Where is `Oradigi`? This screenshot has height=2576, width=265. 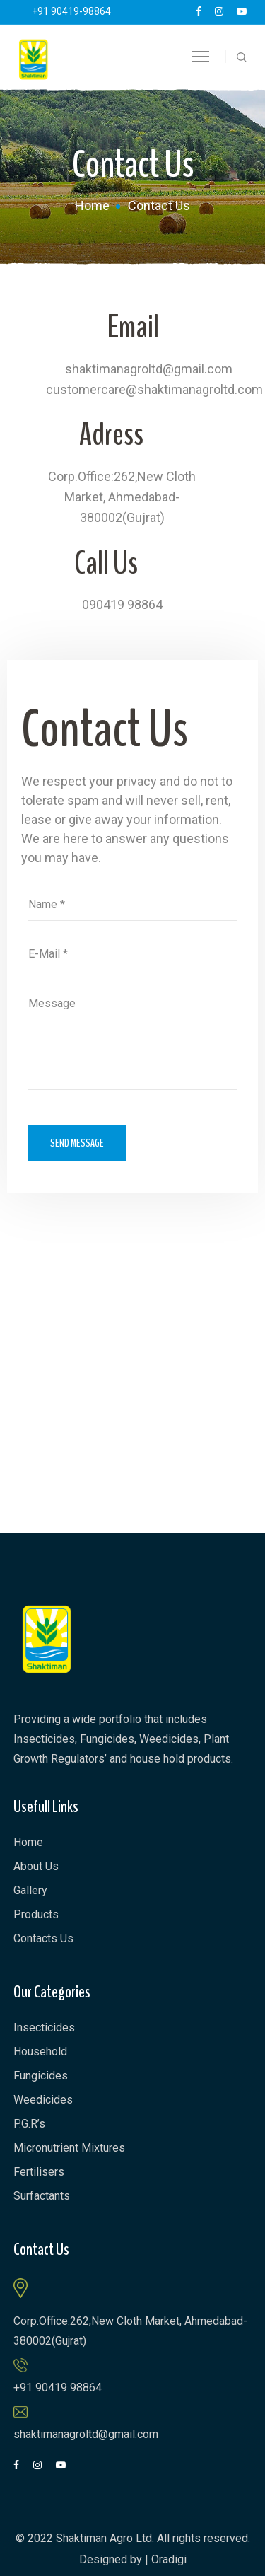
Oradigi is located at coordinates (169, 2559).